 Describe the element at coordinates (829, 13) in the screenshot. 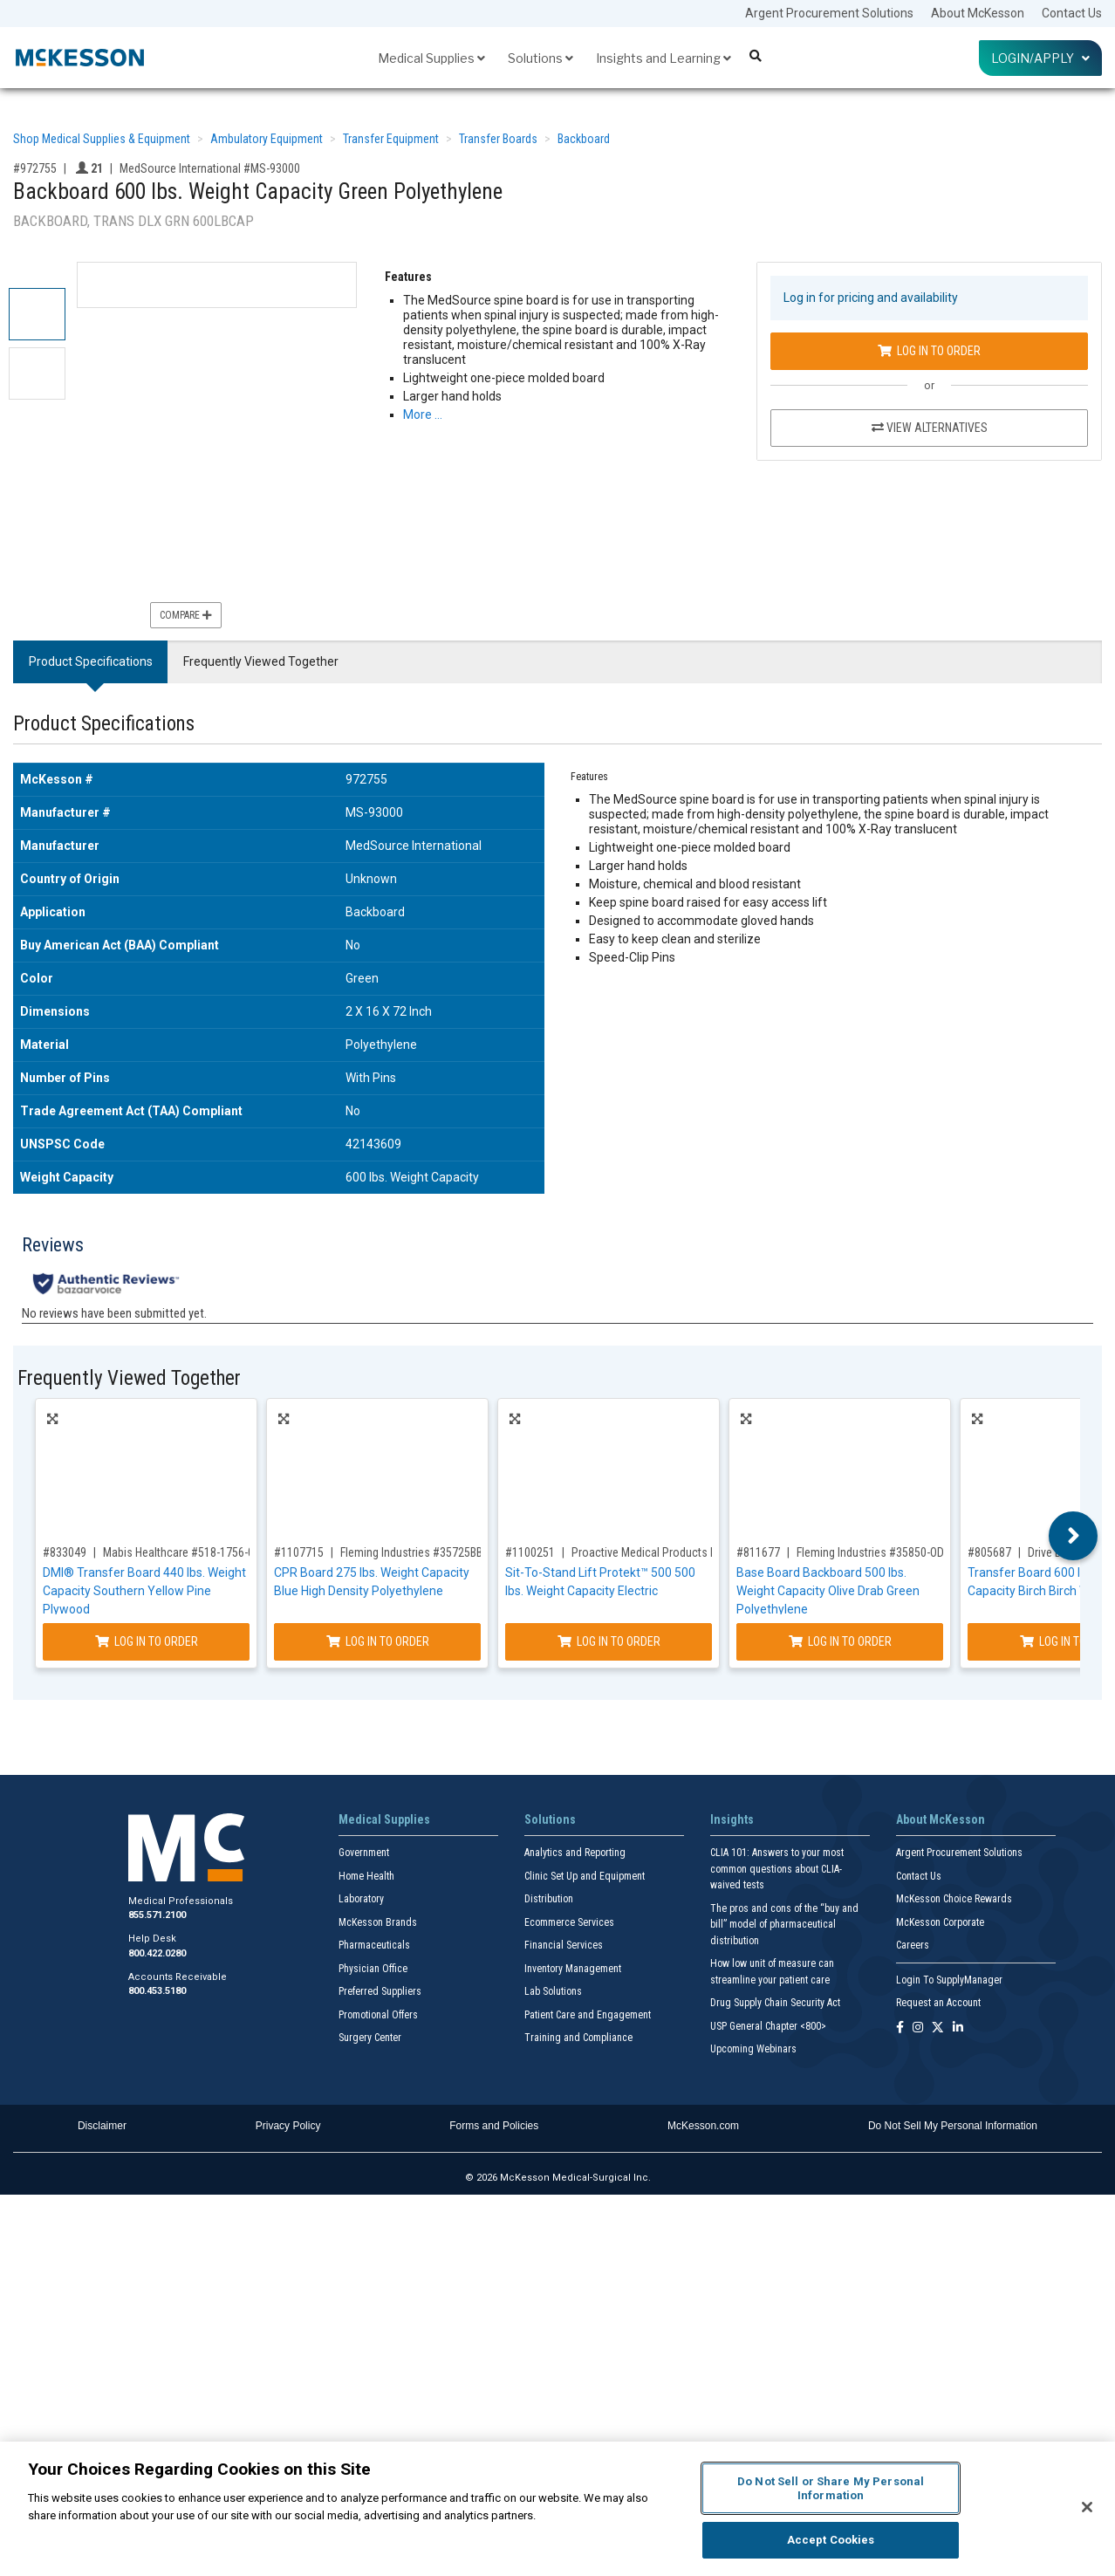

I see `Argent Procurement Solutions` at that location.